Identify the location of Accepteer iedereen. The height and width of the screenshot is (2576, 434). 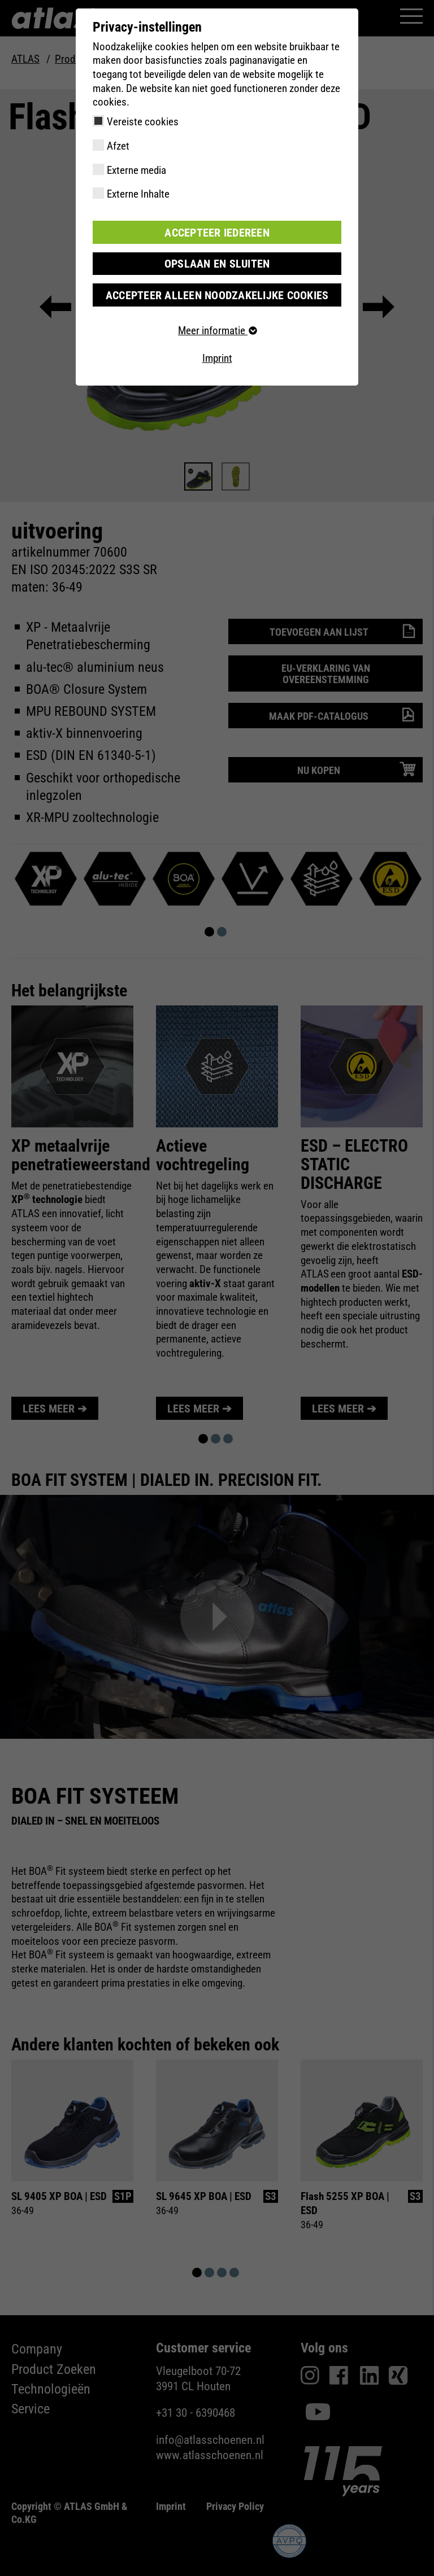
(217, 231).